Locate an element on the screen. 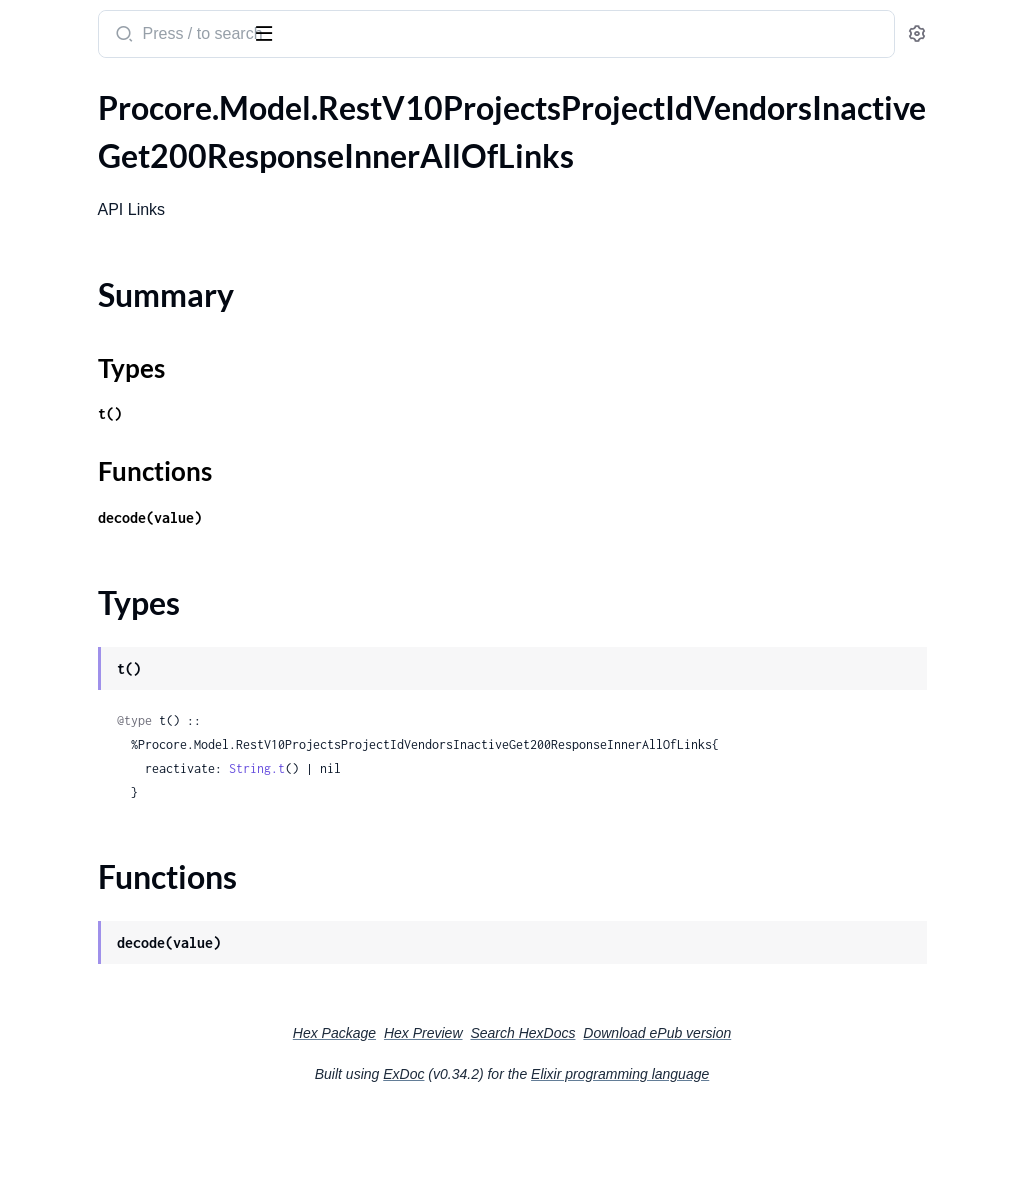  [Submit Search] is located at coordinates (384, 36).